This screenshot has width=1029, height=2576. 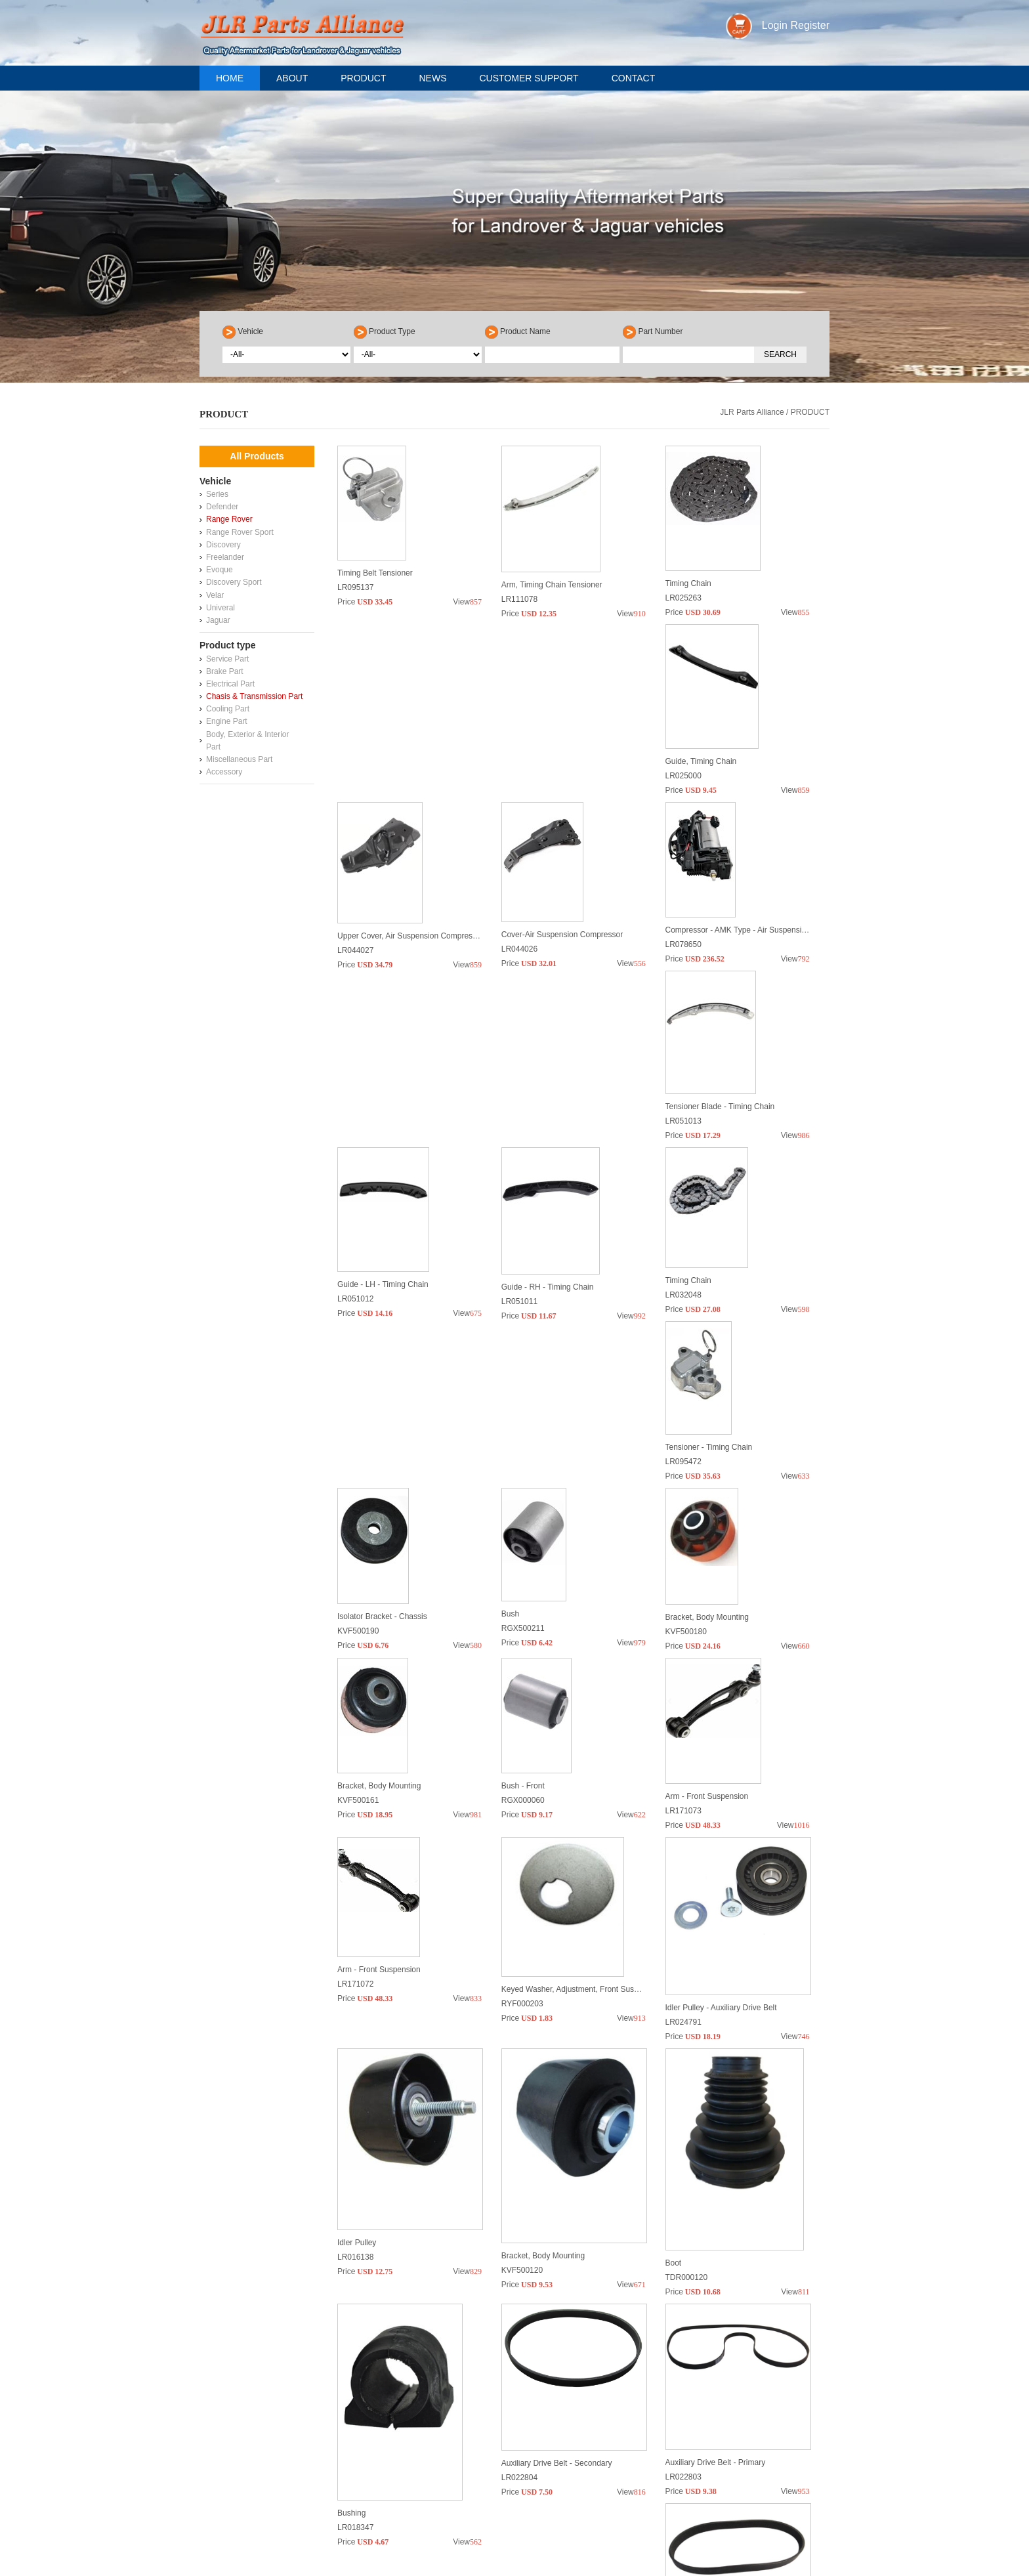 What do you see at coordinates (519, 1214) in the screenshot?
I see `LR032048` at bounding box center [519, 1214].